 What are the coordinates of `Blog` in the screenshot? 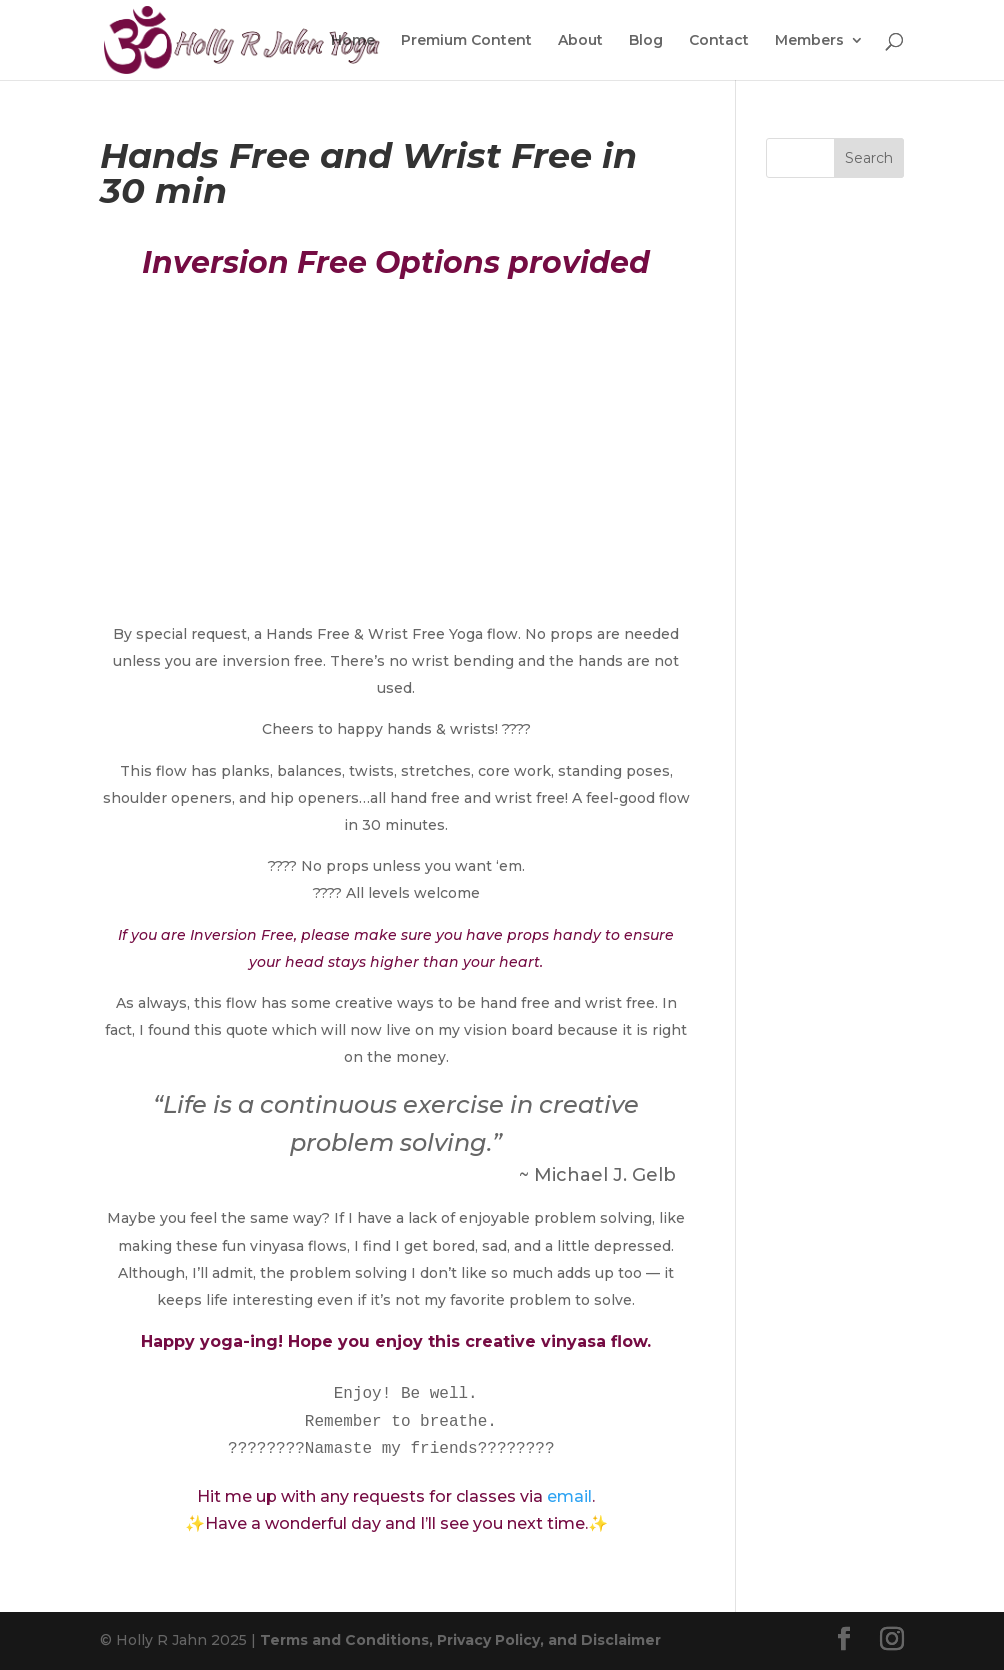 It's located at (646, 41).